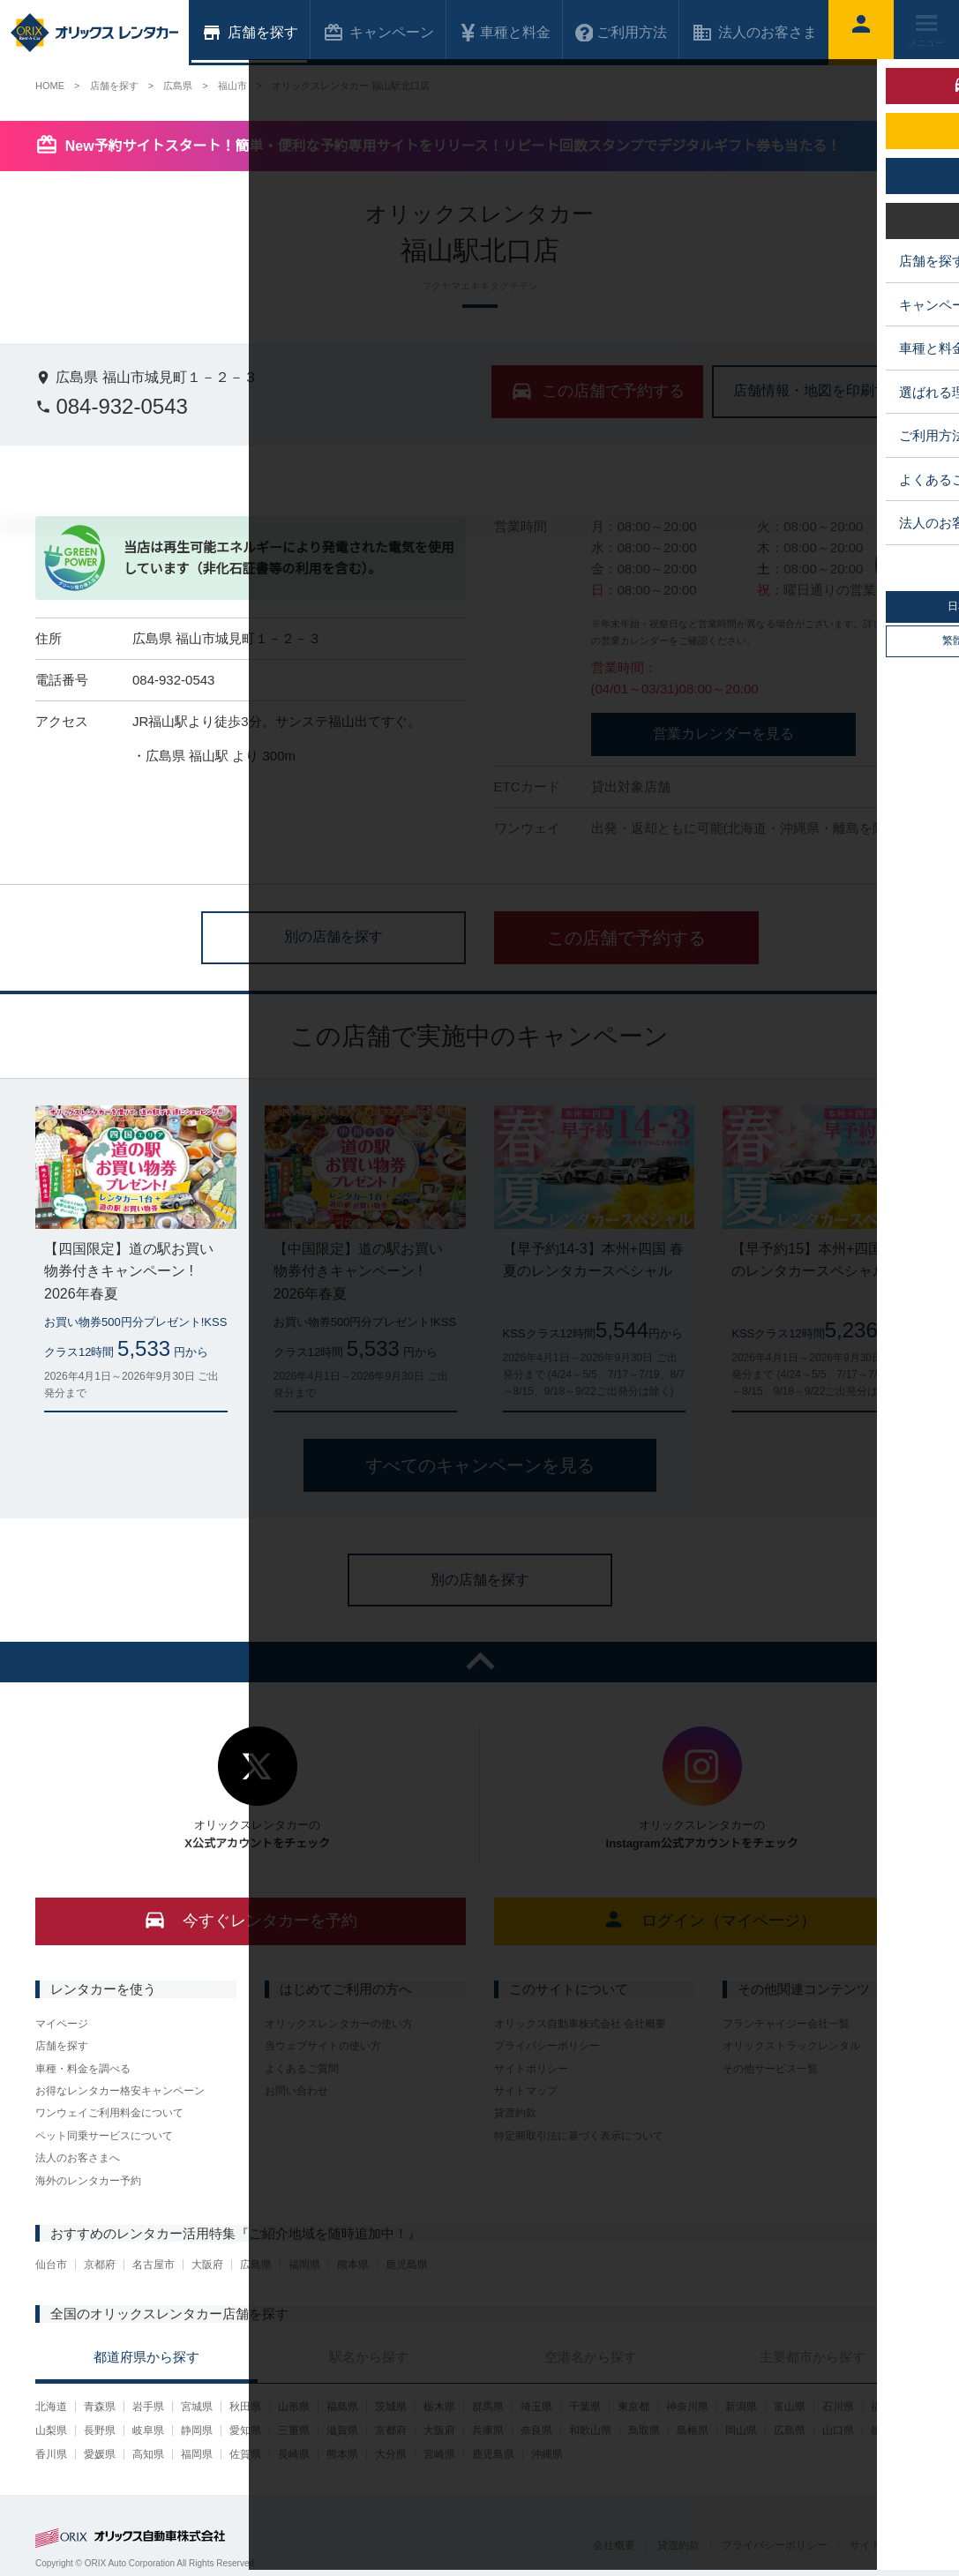  Describe the element at coordinates (786, 2024) in the screenshot. I see `フランチャイジー会社一覧` at that location.